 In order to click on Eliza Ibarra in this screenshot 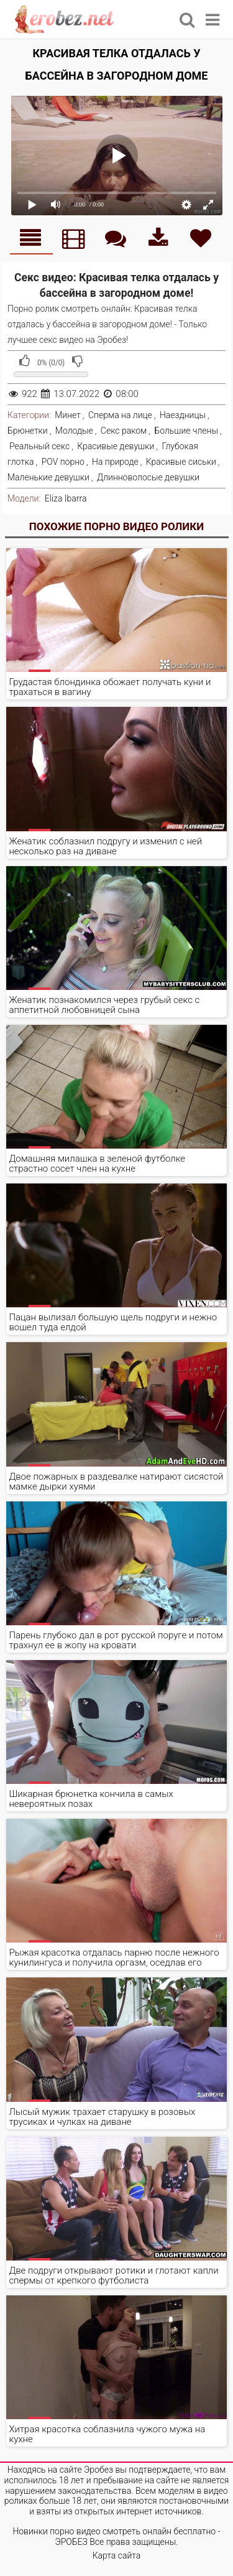, I will do `click(66, 498)`.